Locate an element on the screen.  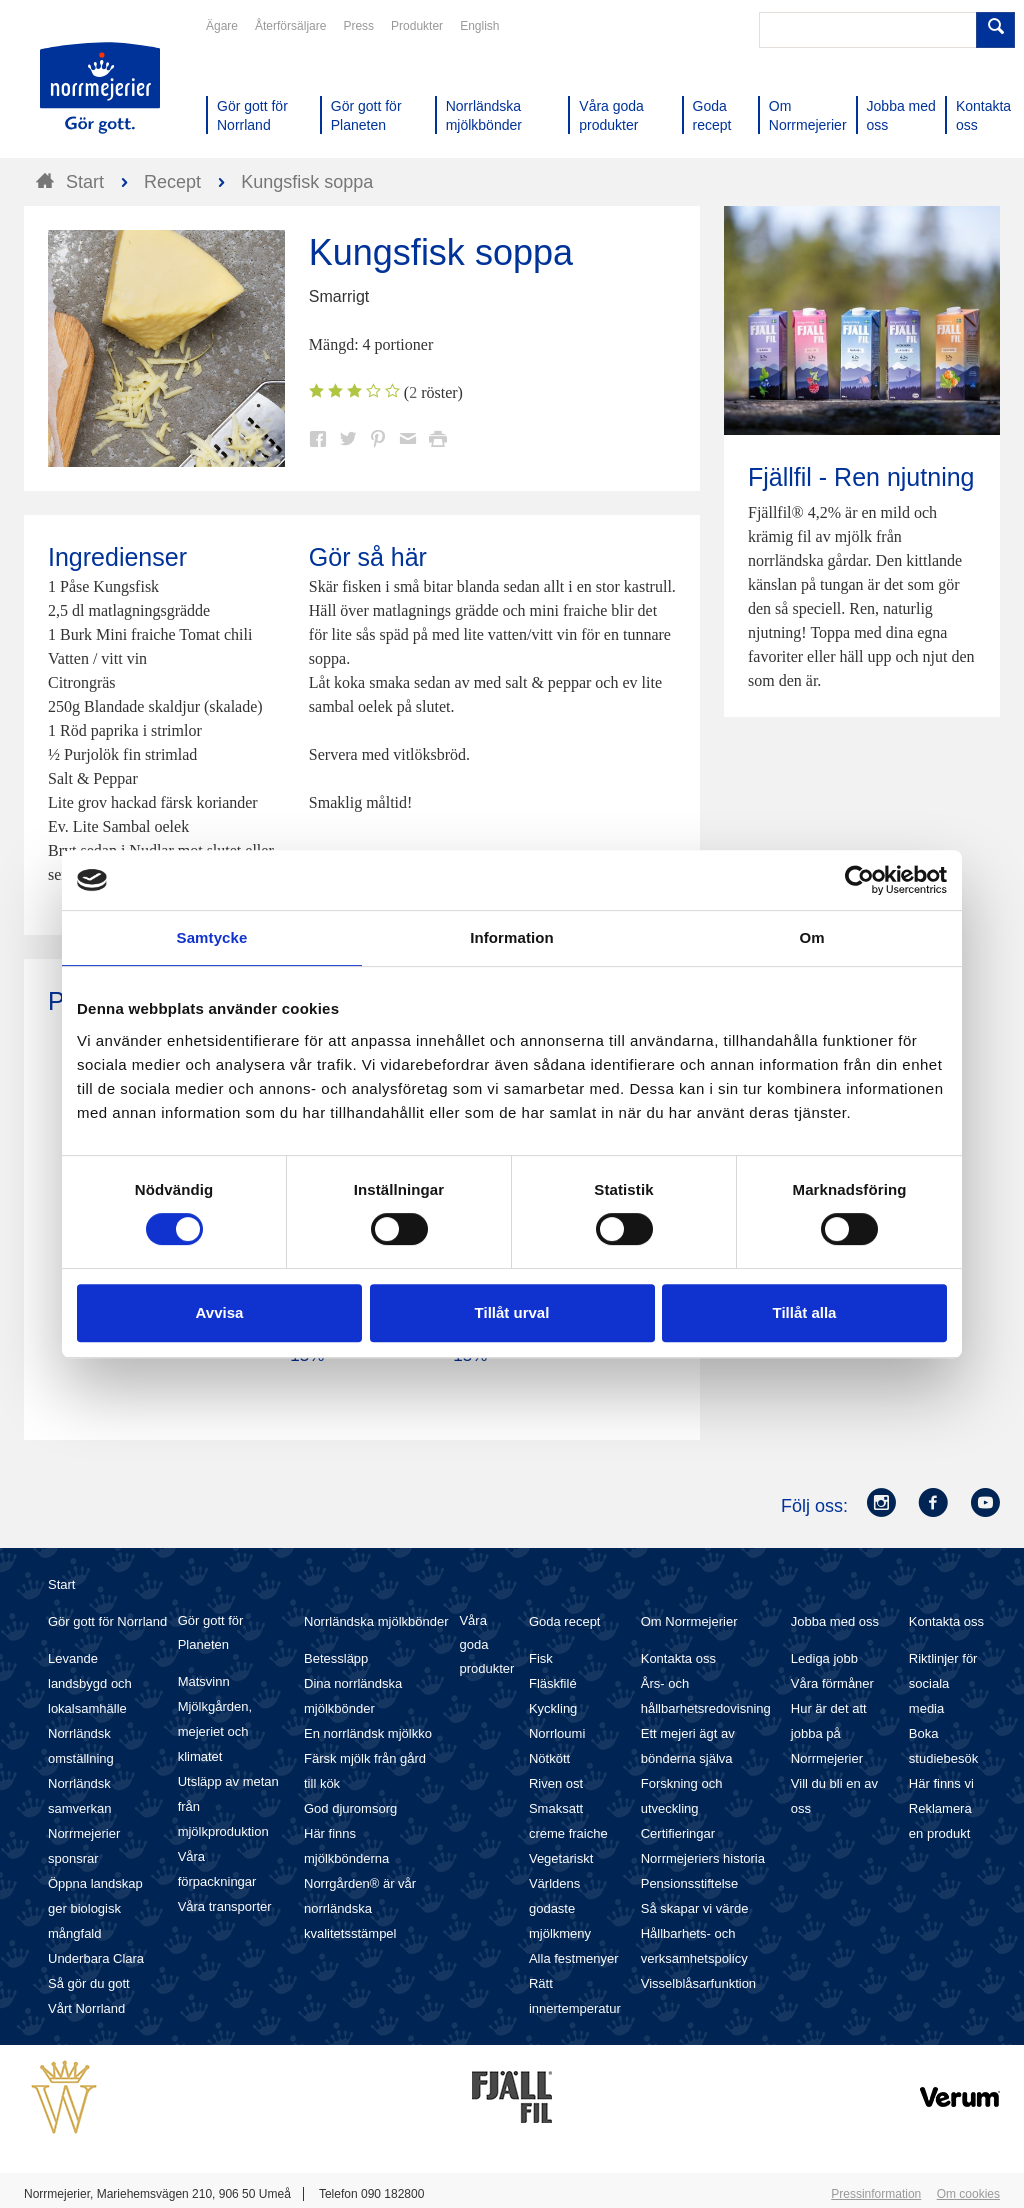
Levande landsbygd och lokalsamhälle is located at coordinates (90, 1683).